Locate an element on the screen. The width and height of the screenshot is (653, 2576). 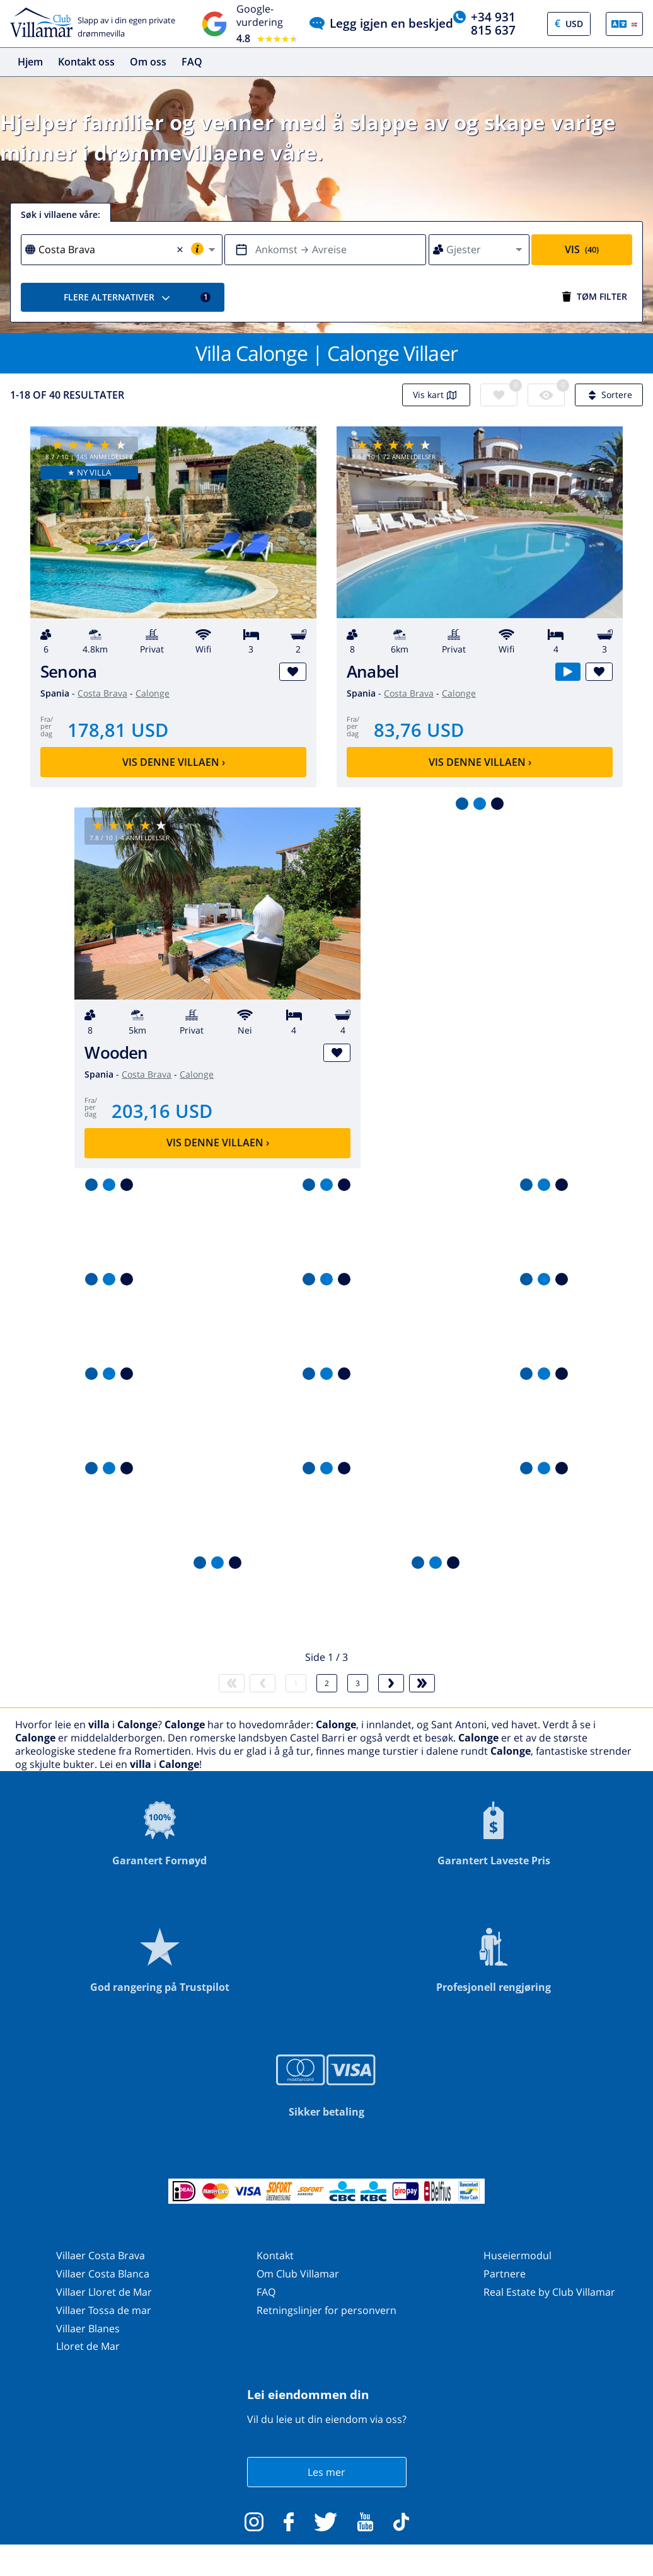
Vis kart is located at coordinates (436, 395).